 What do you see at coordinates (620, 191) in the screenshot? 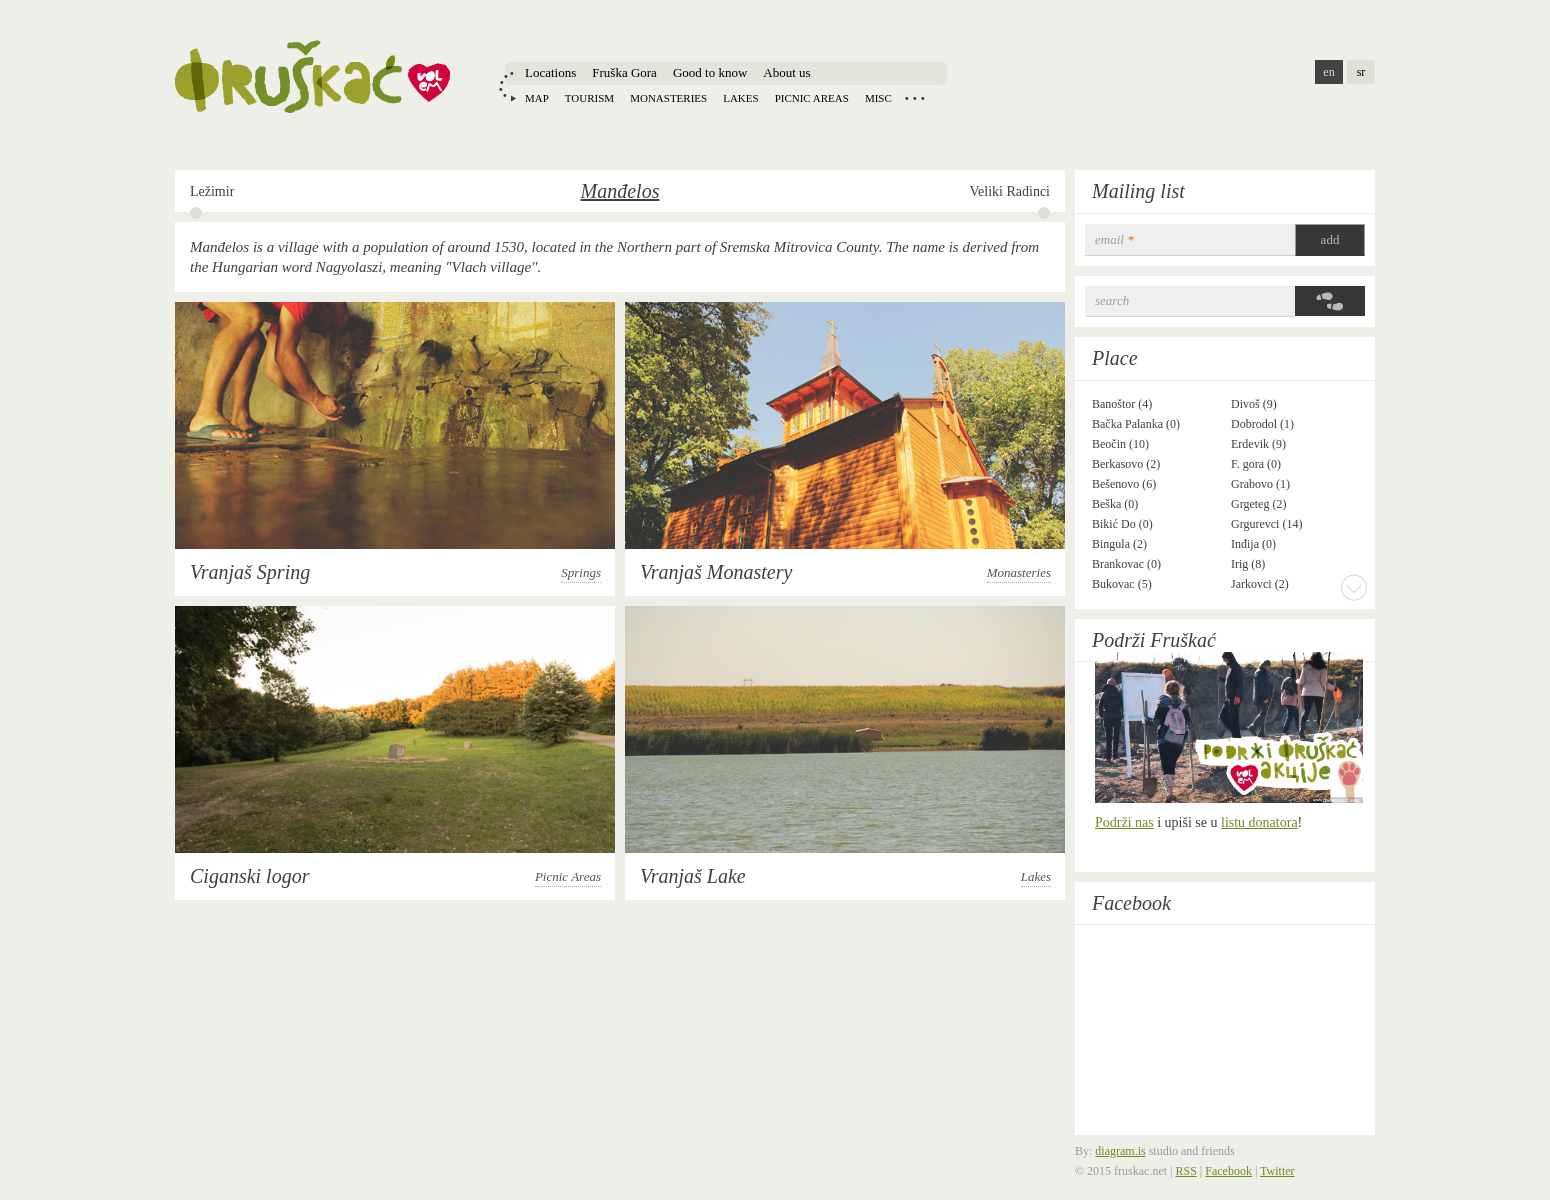
I see `Manđelos` at bounding box center [620, 191].